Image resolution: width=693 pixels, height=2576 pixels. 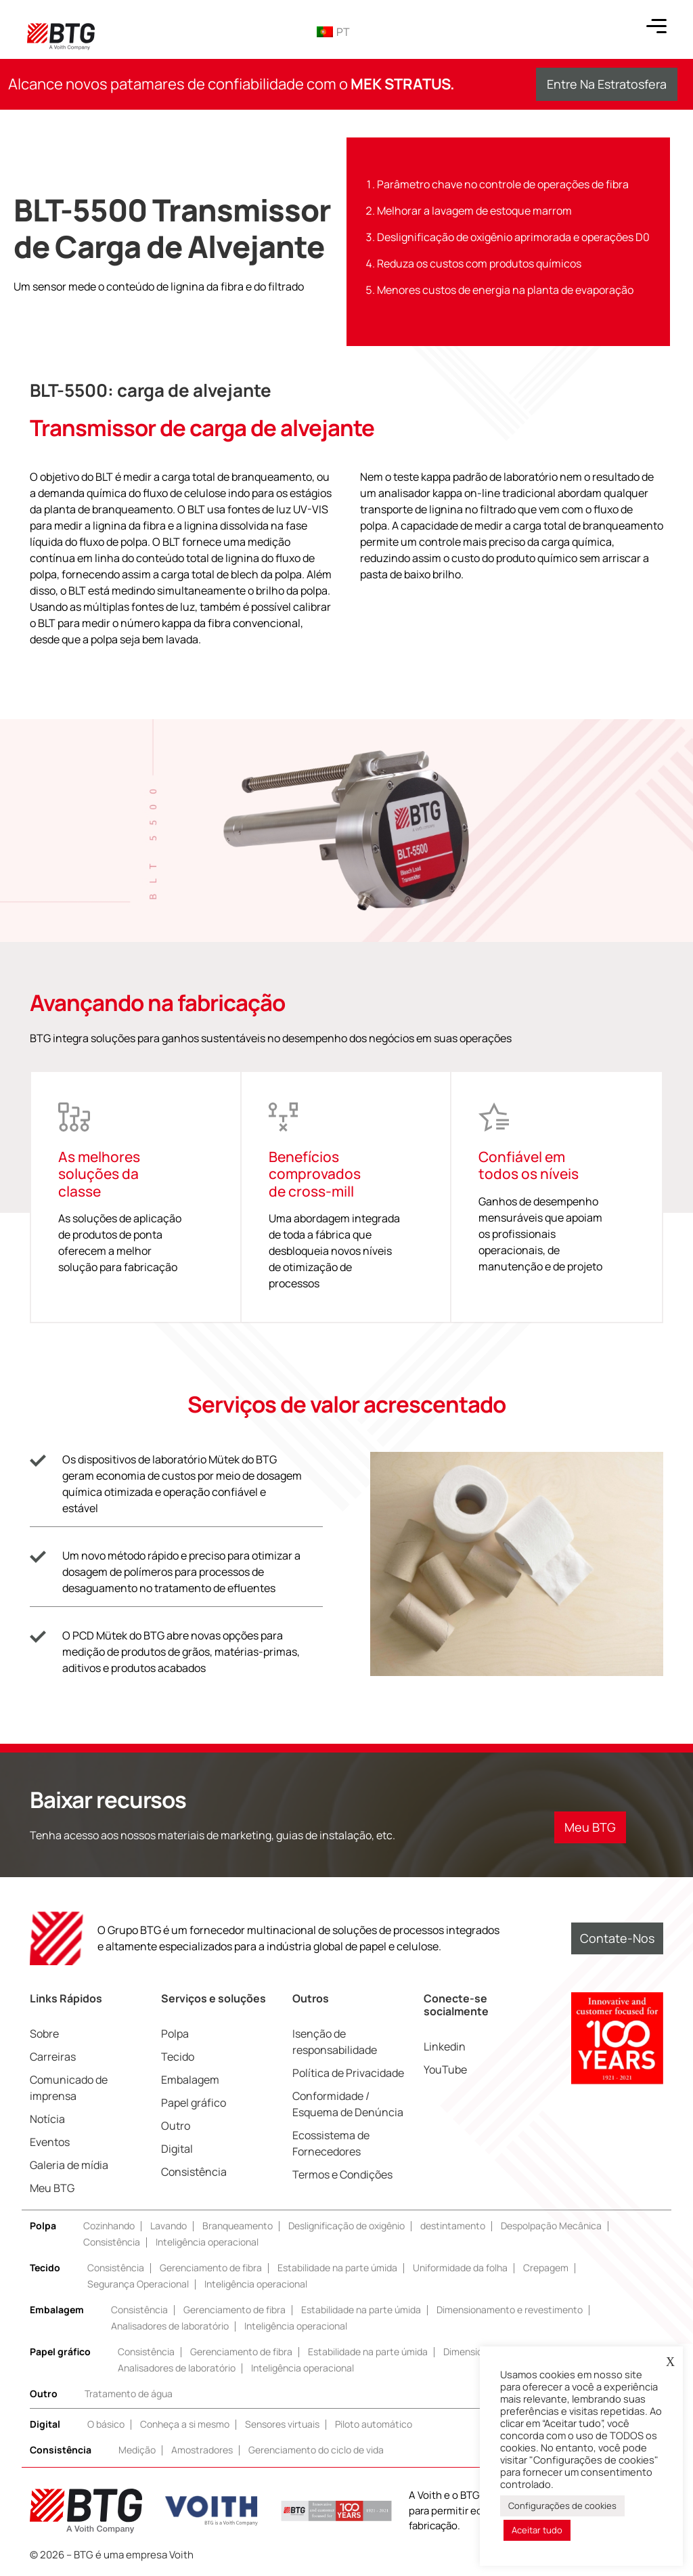 I want to click on Termos e Condições, so click(x=342, y=2174).